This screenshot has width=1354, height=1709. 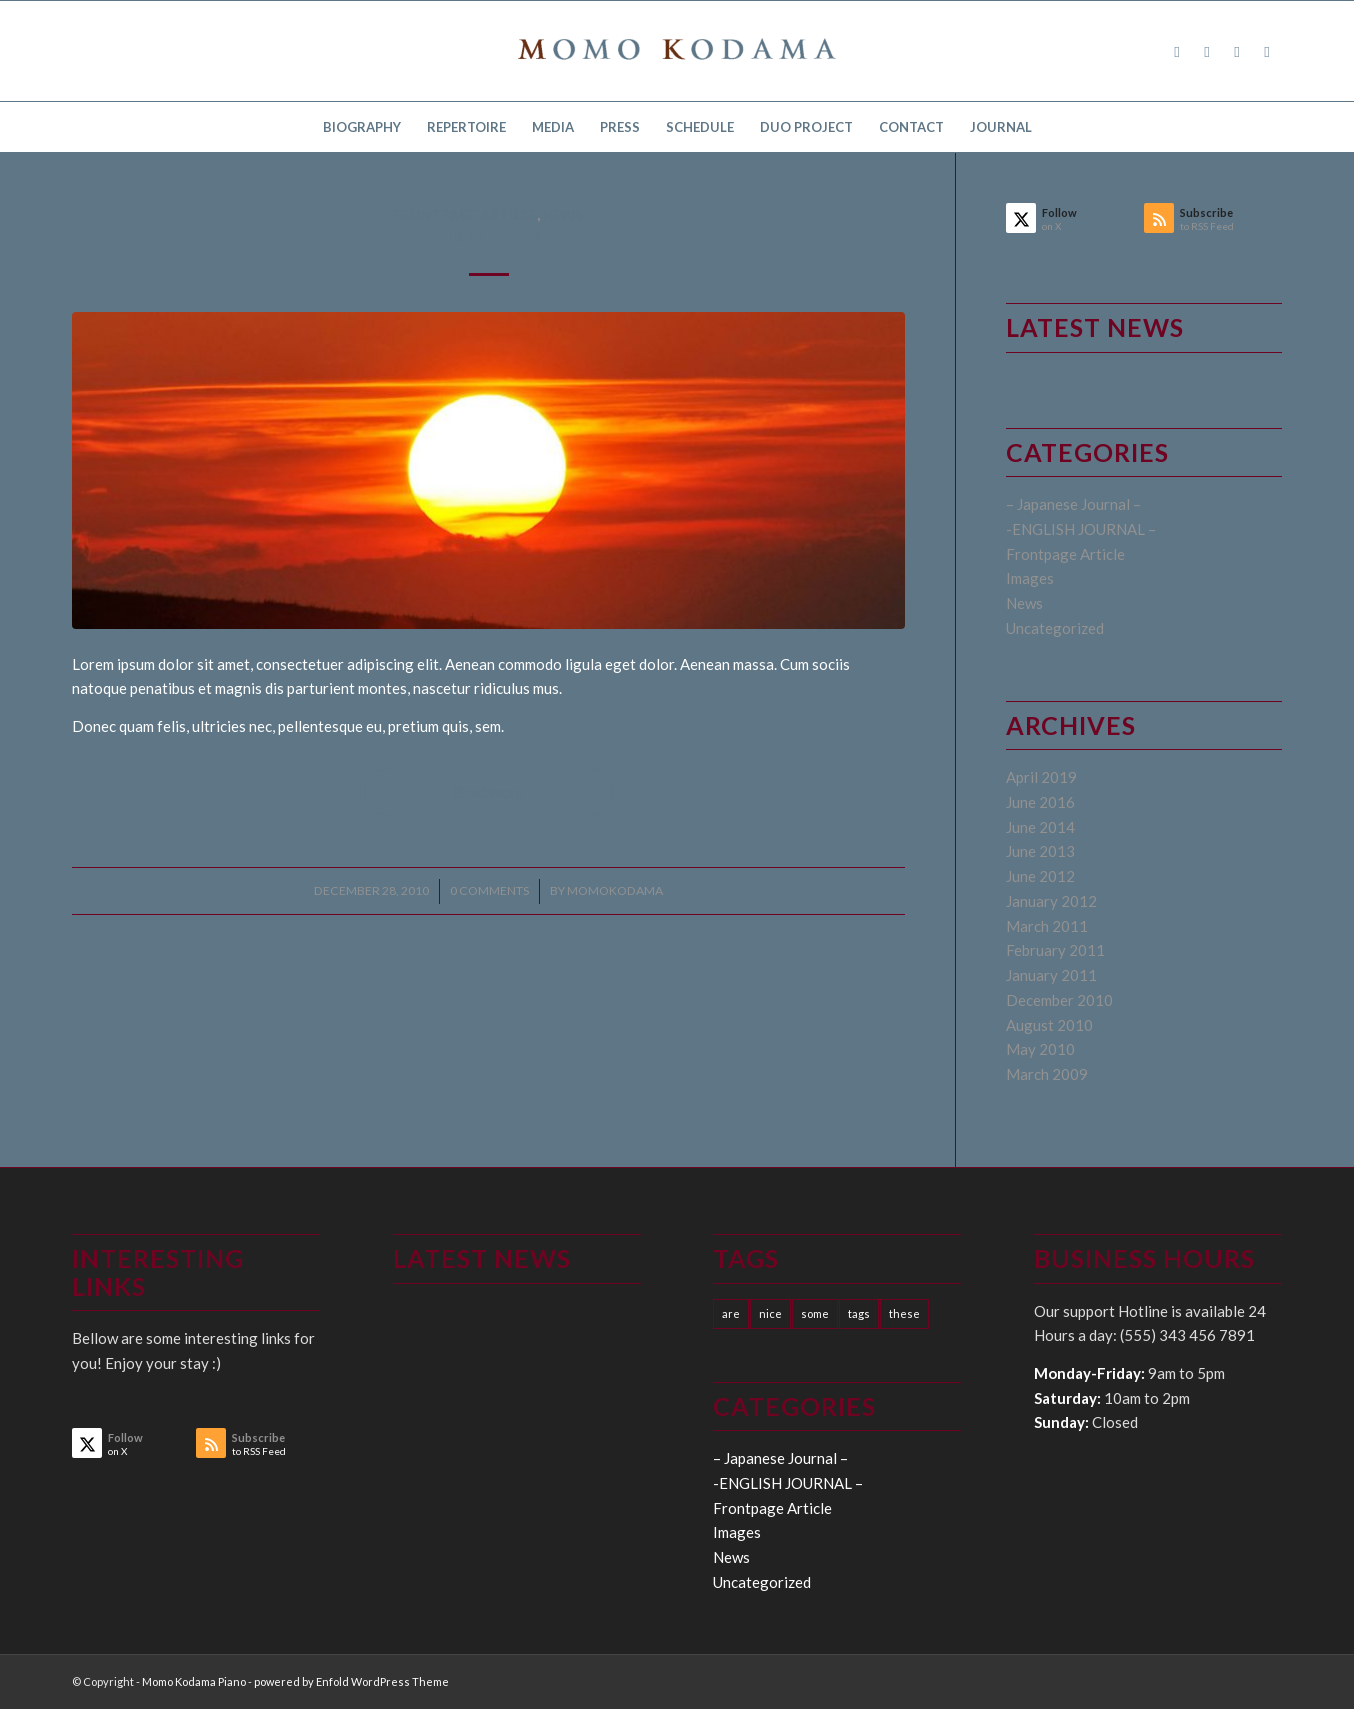 What do you see at coordinates (1081, 529) in the screenshot?
I see `-ENGLISH JOURNAL –` at bounding box center [1081, 529].